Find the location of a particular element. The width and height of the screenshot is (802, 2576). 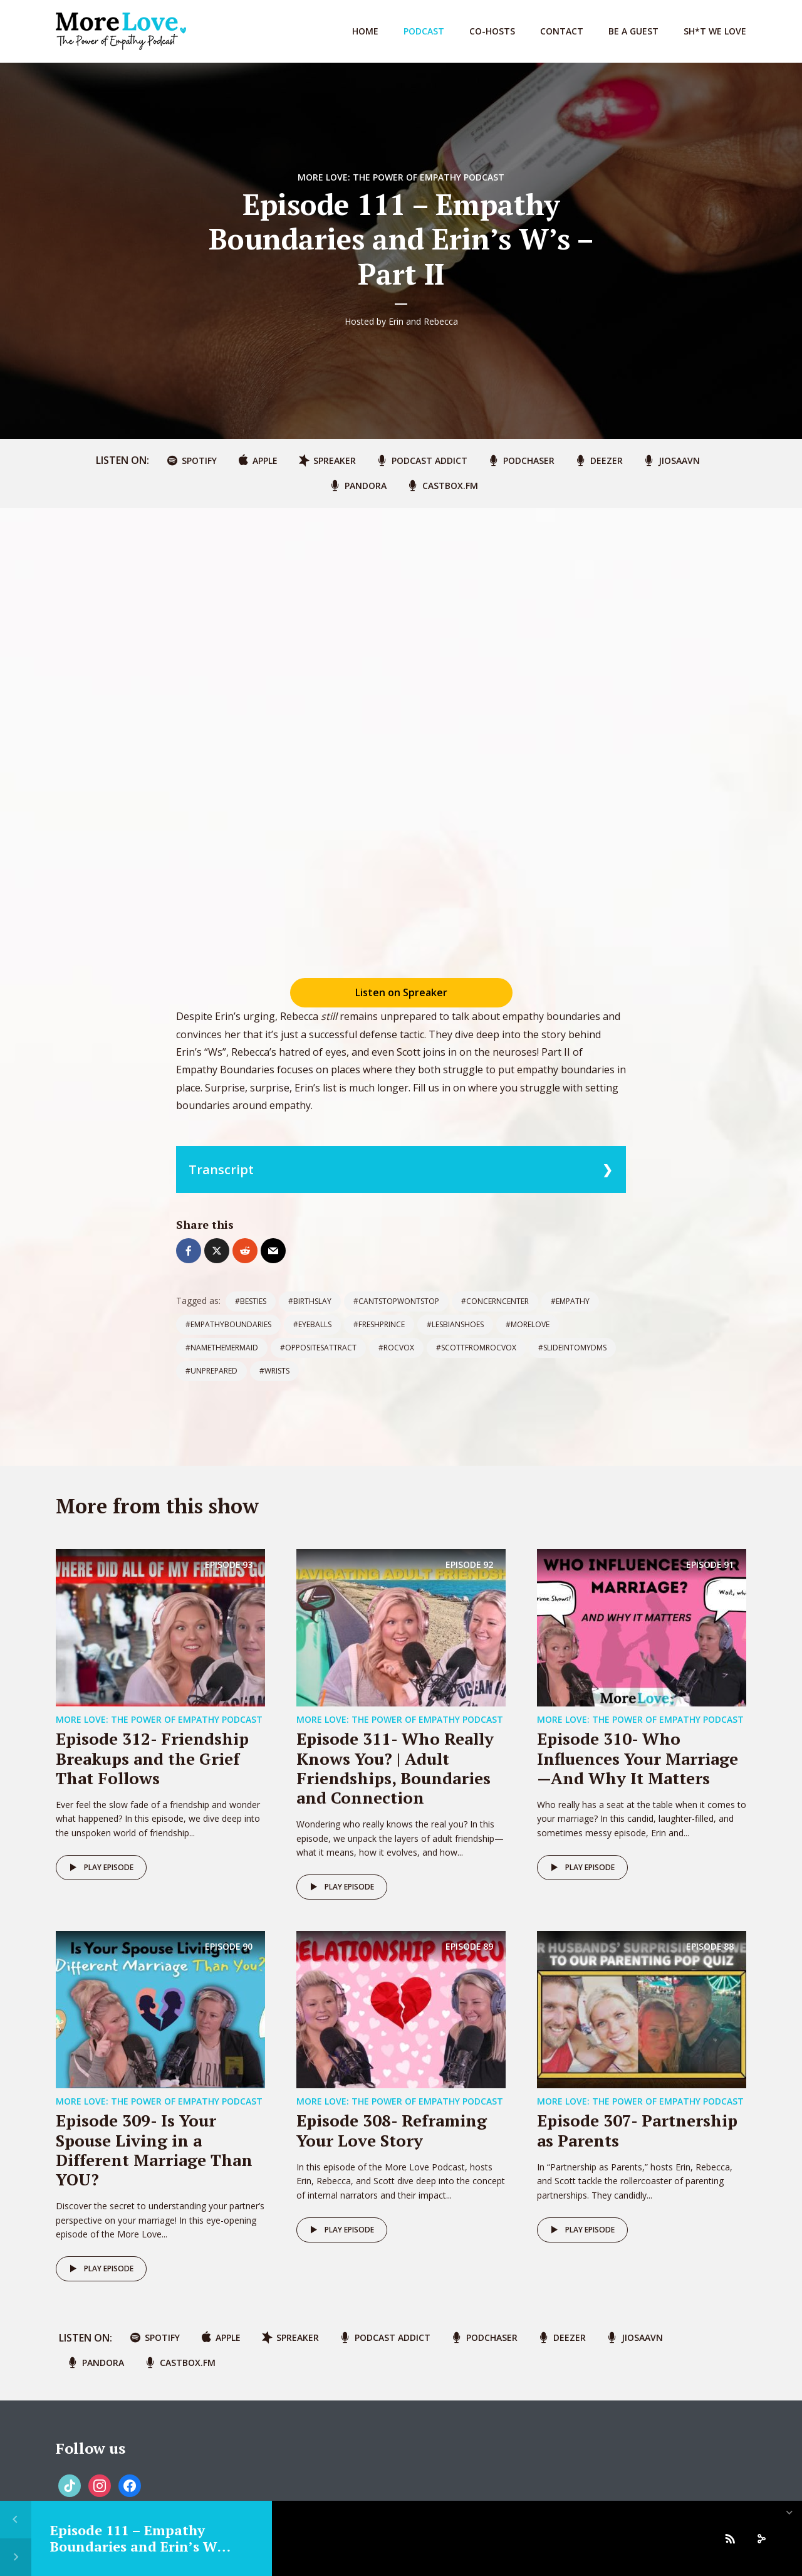

#morelove is located at coordinates (527, 1324).